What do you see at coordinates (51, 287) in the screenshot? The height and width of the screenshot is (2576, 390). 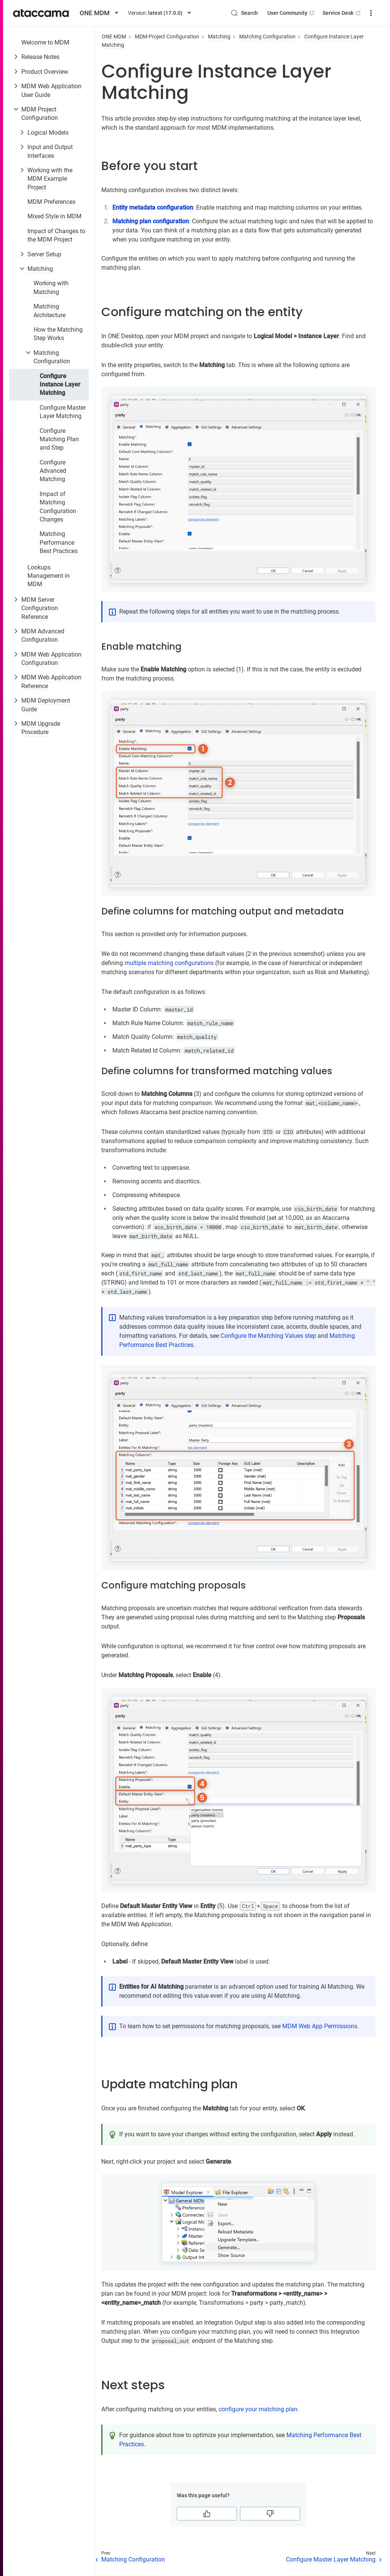 I see `Working with Matching` at bounding box center [51, 287].